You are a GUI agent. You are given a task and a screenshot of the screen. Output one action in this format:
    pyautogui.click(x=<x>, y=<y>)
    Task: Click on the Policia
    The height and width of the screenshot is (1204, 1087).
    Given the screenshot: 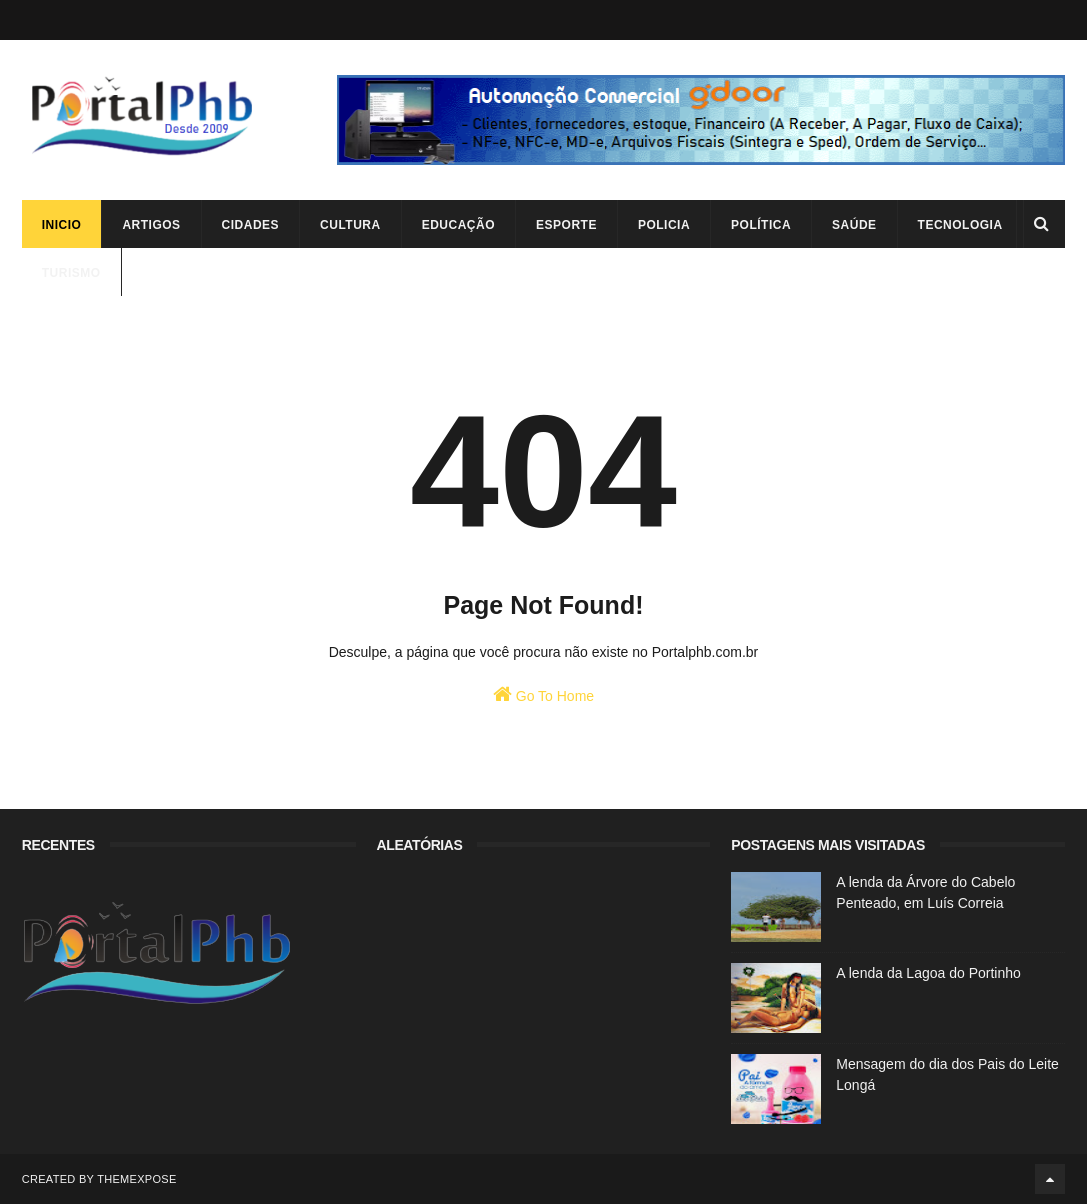 What is the action you would take?
    pyautogui.click(x=664, y=225)
    